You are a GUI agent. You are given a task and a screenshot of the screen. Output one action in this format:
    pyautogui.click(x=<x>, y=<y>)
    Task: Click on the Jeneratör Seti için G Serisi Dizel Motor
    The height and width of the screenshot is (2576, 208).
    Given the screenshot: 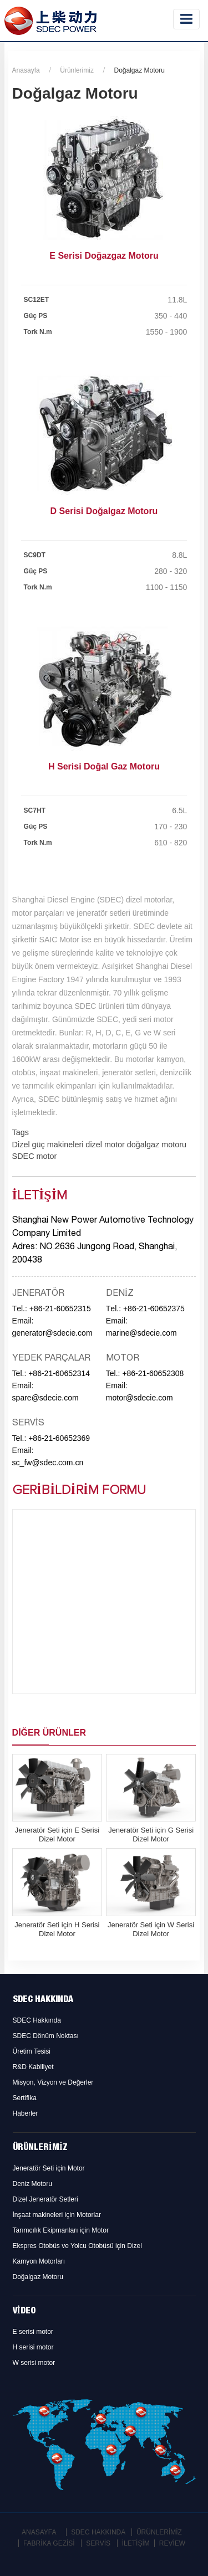 What is the action you would take?
    pyautogui.click(x=151, y=1834)
    